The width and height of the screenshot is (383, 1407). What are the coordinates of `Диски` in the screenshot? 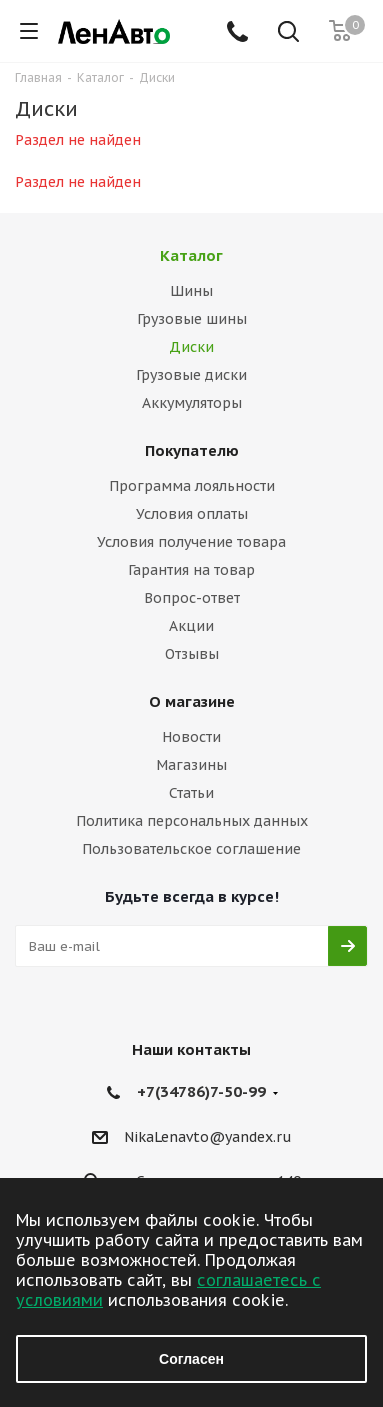 It's located at (191, 347).